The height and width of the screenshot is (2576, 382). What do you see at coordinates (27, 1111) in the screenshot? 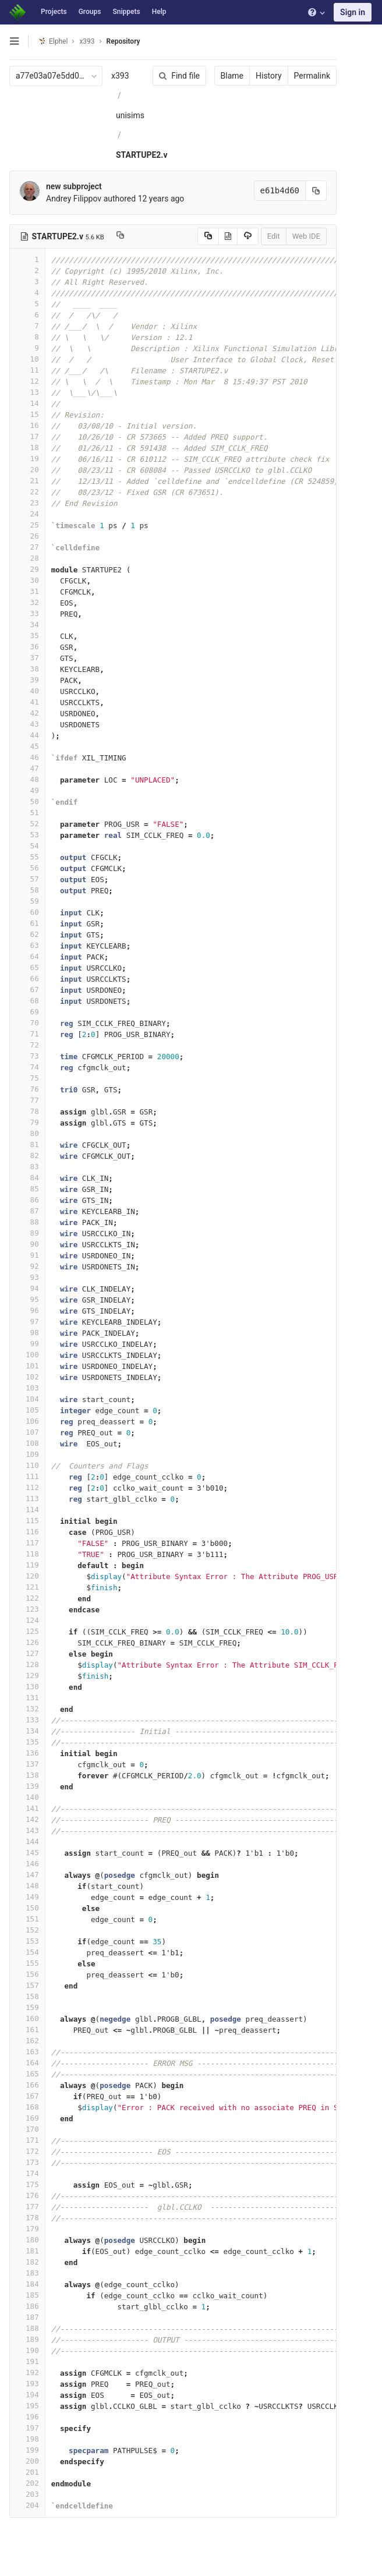
I see `78` at bounding box center [27, 1111].